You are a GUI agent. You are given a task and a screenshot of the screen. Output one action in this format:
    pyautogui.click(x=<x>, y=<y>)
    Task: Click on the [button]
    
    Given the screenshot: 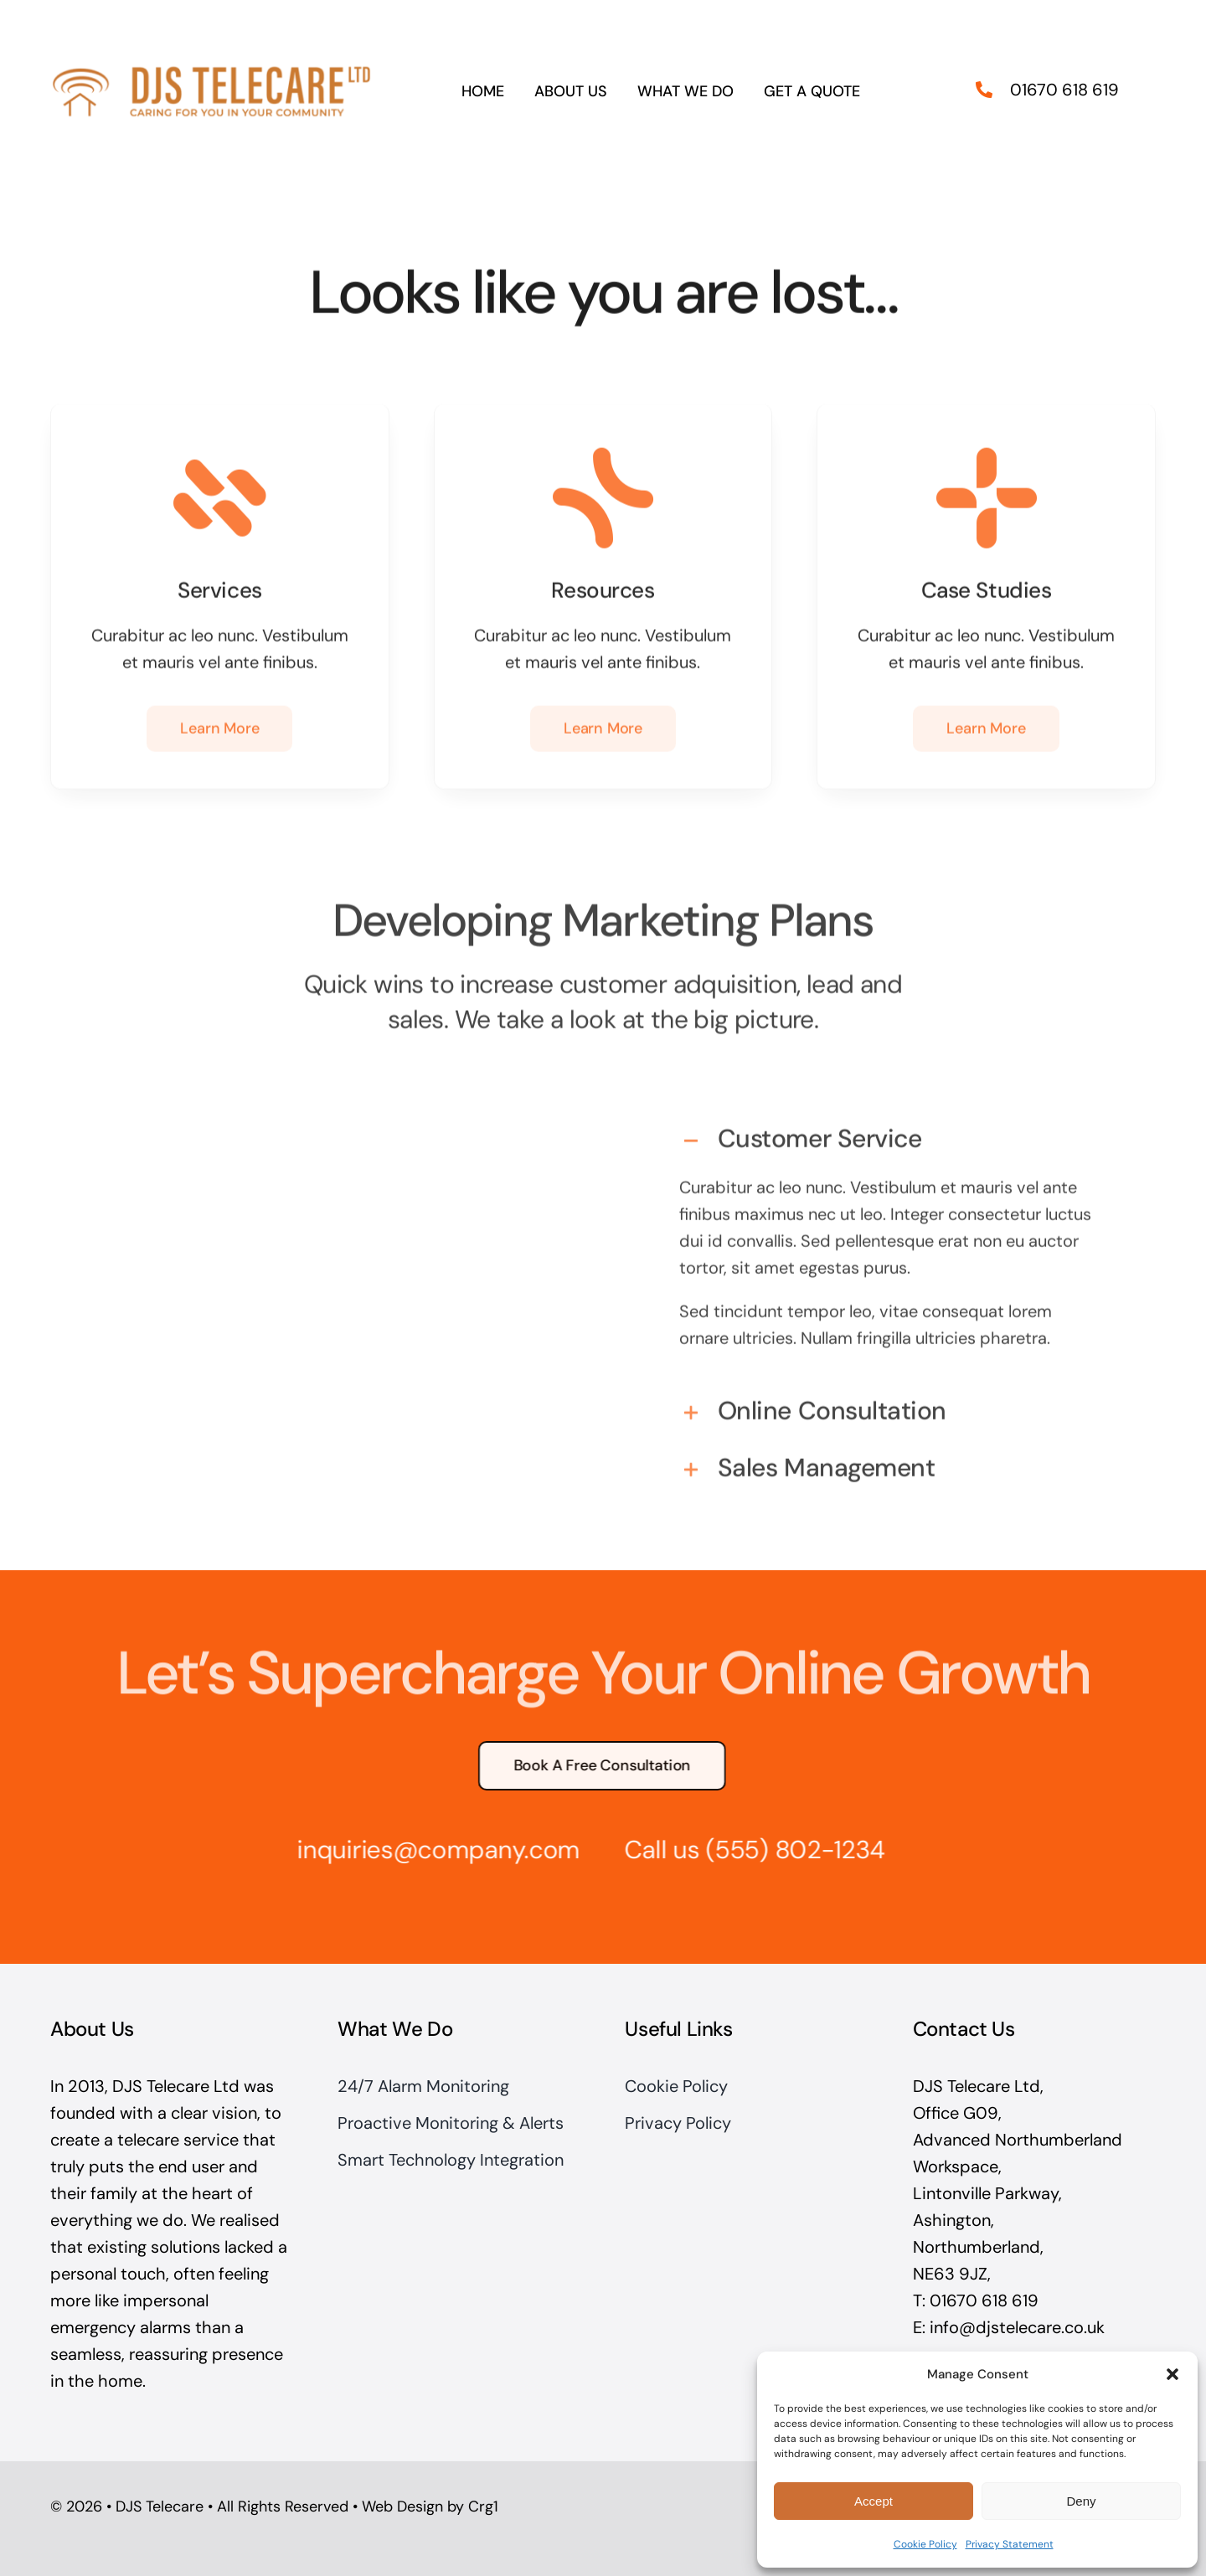 What is the action you would take?
    pyautogui.click(x=1172, y=2374)
    